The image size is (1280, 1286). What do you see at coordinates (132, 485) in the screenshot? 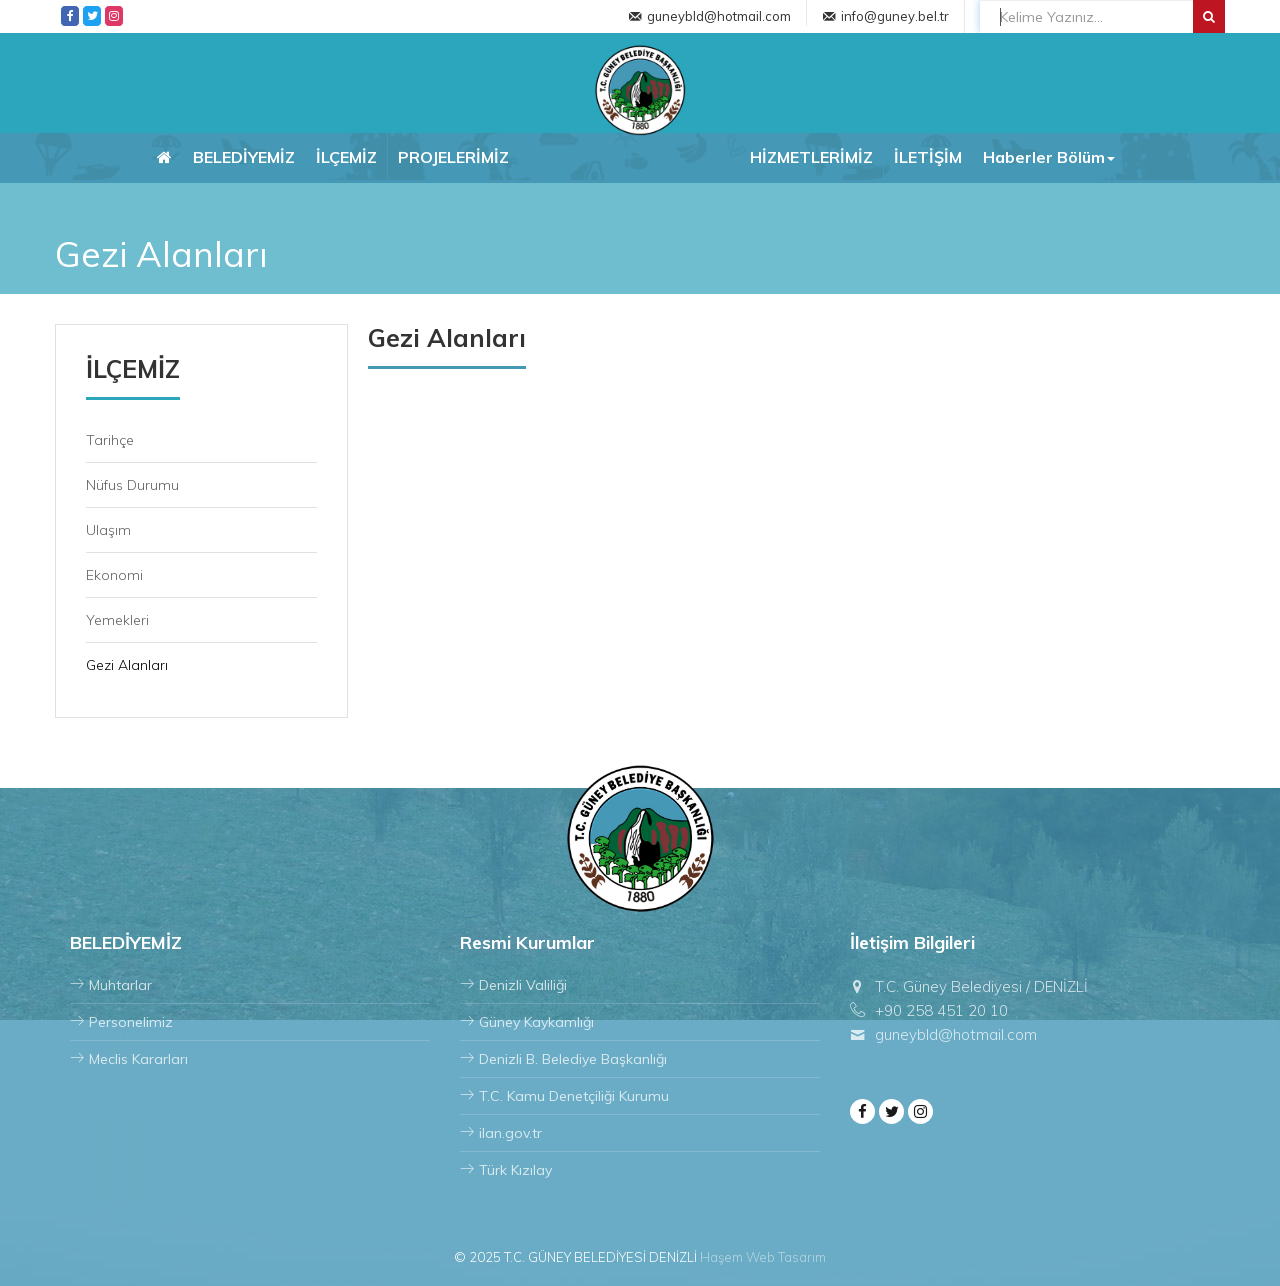
I see `Nüfus Durumu` at bounding box center [132, 485].